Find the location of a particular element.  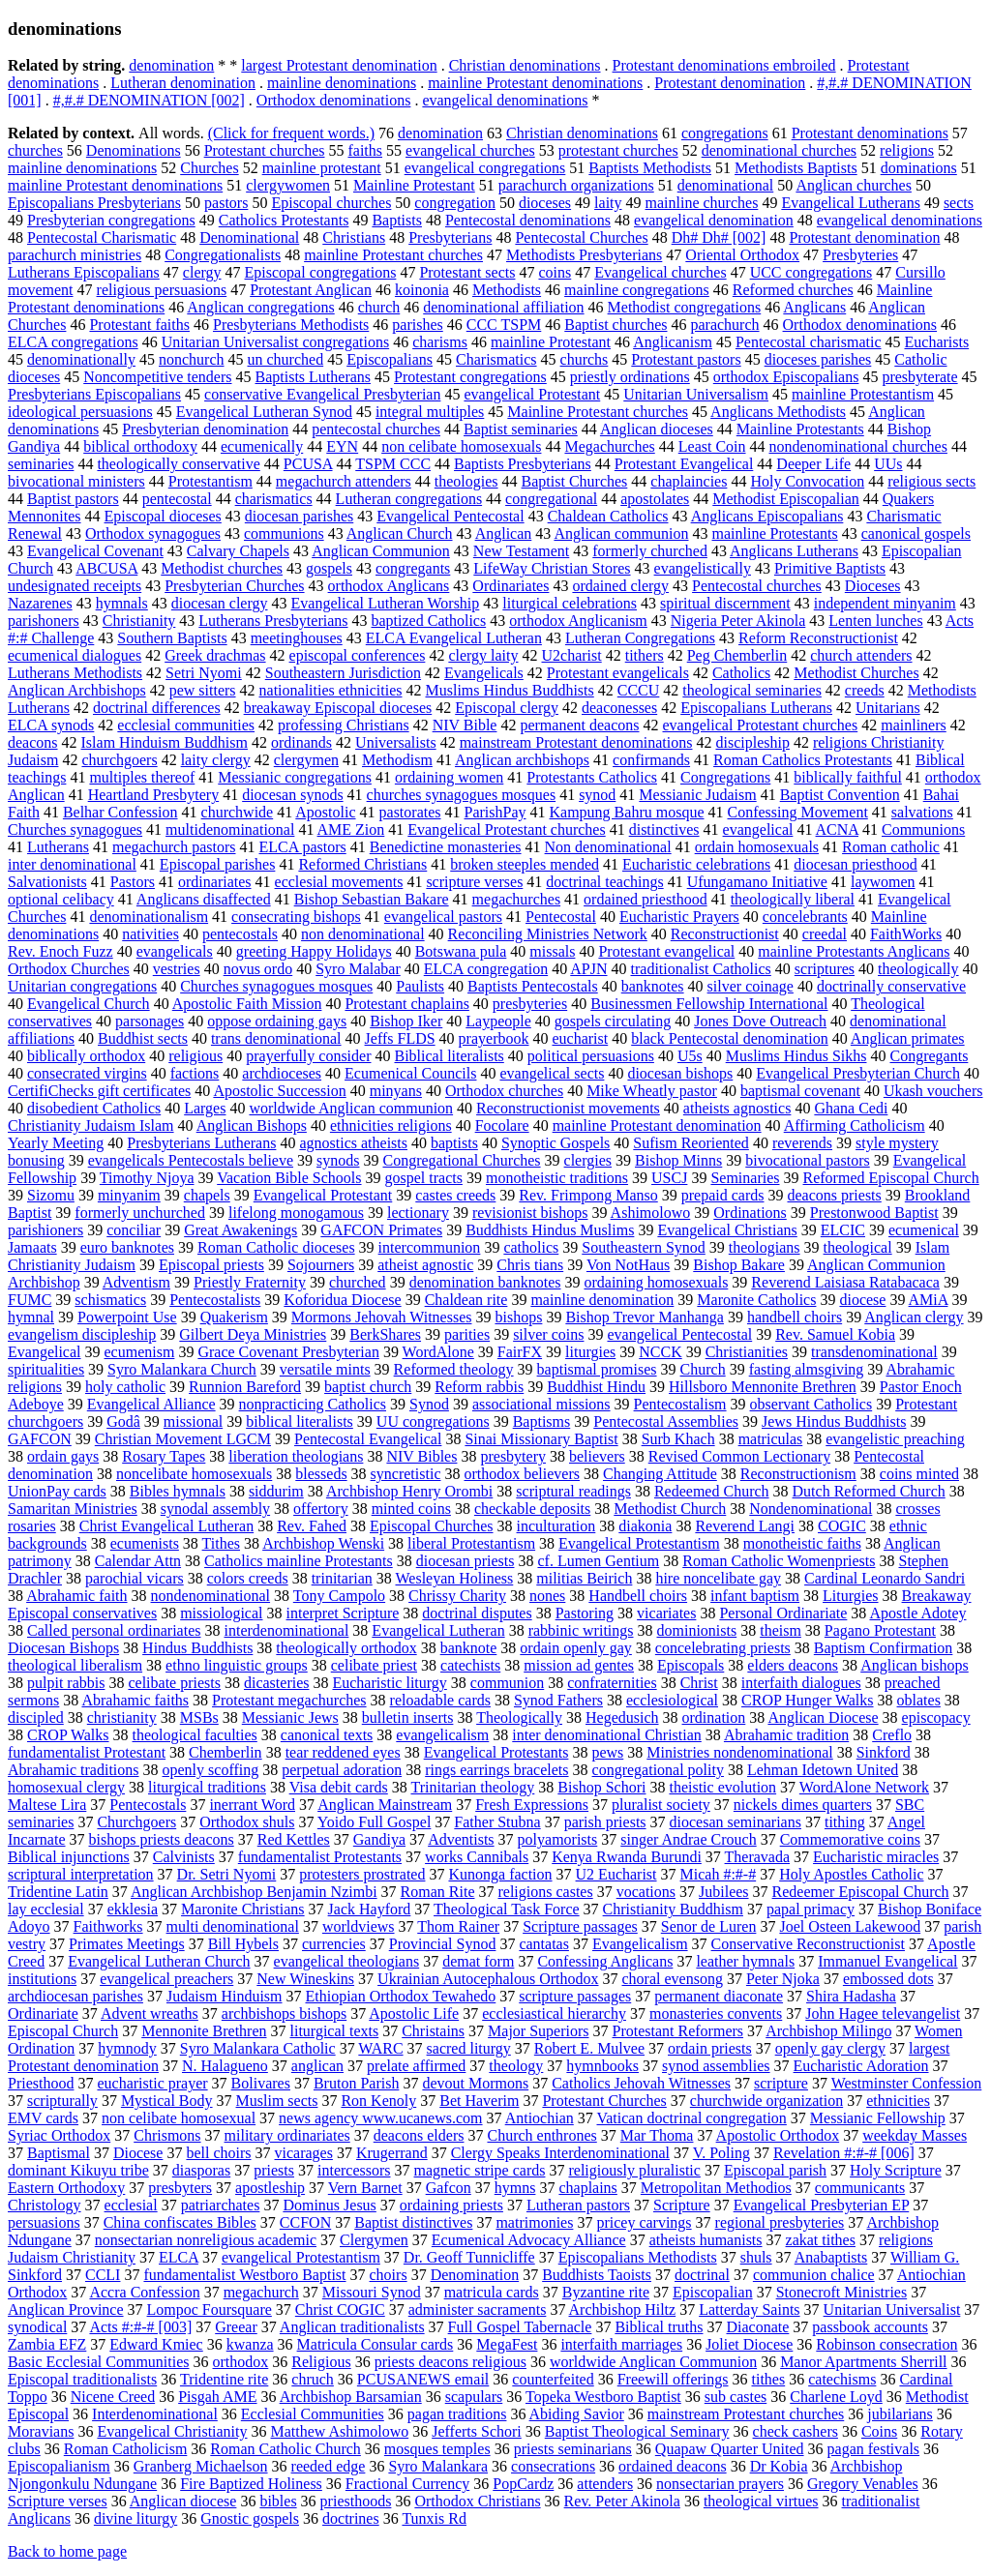

ecclesial is located at coordinates (131, 2205).